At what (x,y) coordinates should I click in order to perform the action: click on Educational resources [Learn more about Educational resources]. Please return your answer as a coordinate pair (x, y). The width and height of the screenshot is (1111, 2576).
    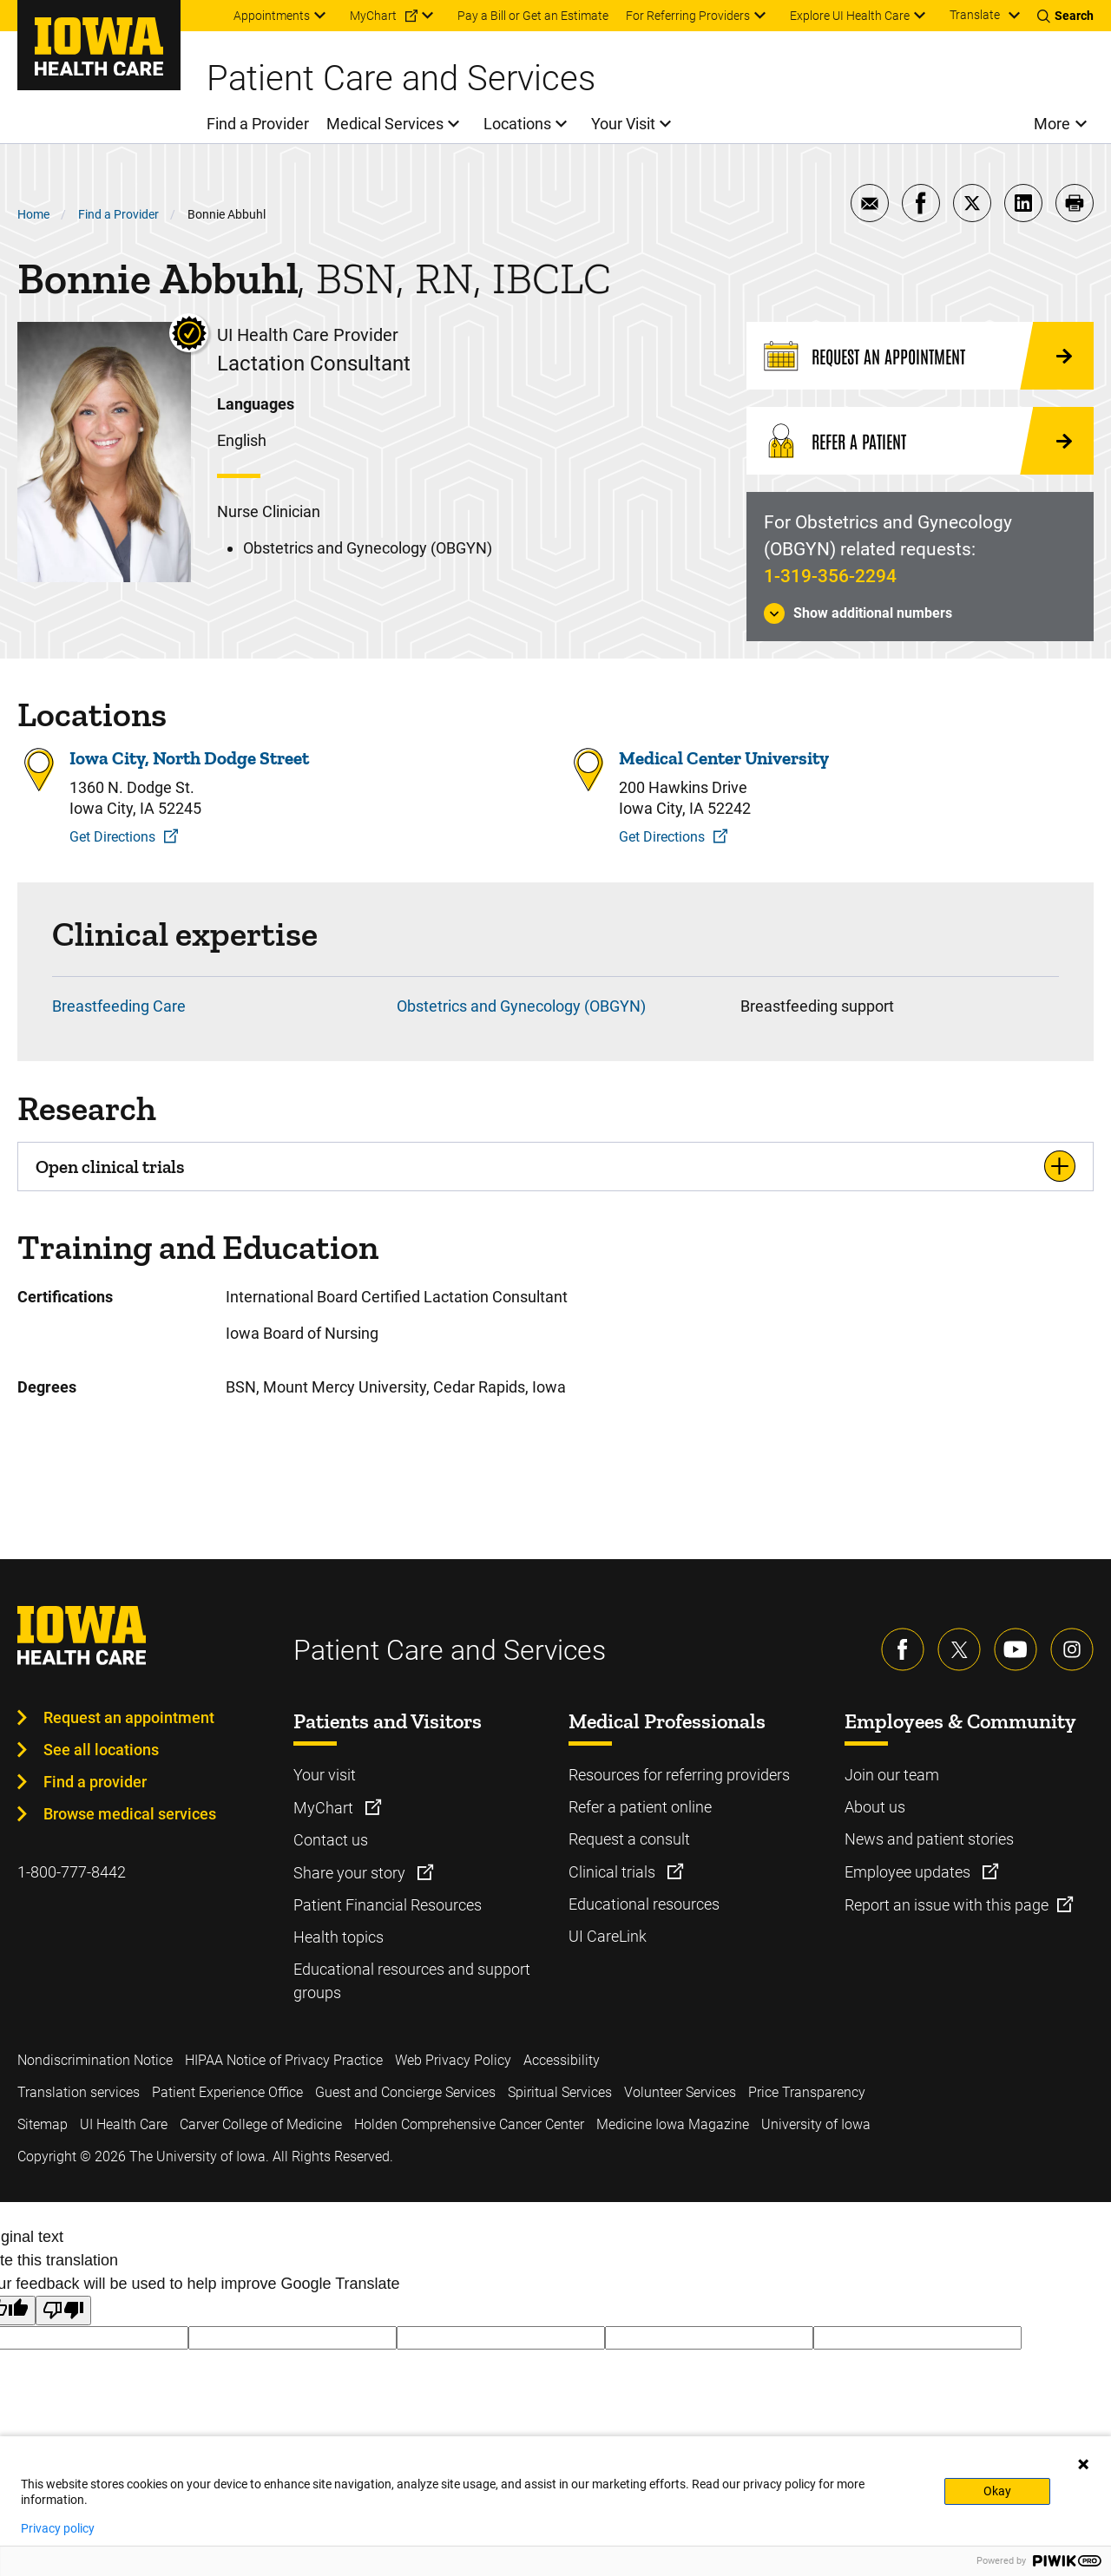
    Looking at the image, I should click on (644, 1904).